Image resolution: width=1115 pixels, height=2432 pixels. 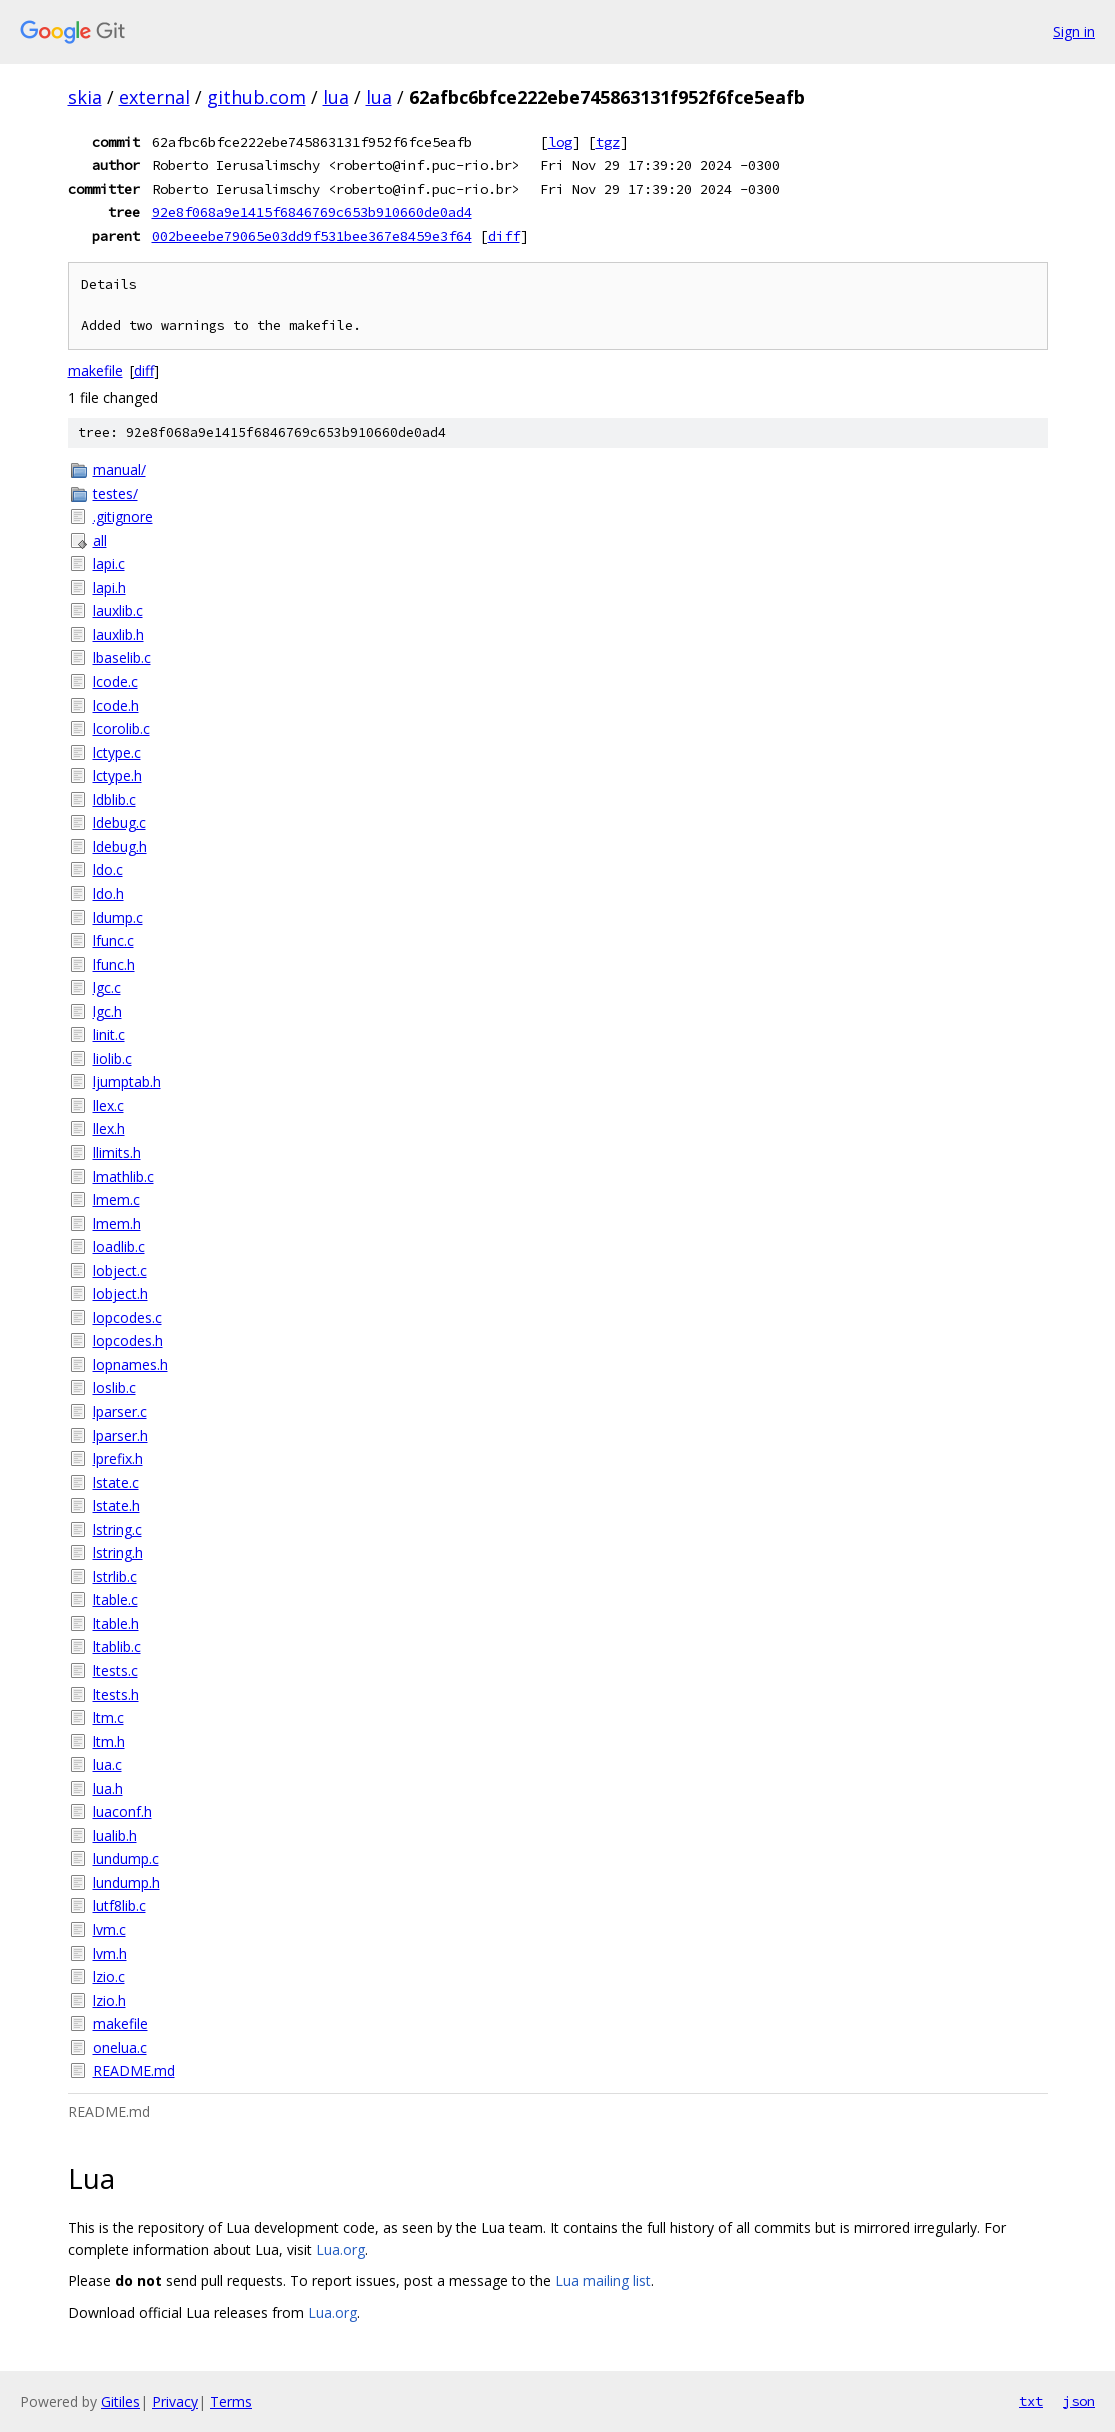 What do you see at coordinates (114, 1387) in the screenshot?
I see `loslib.c` at bounding box center [114, 1387].